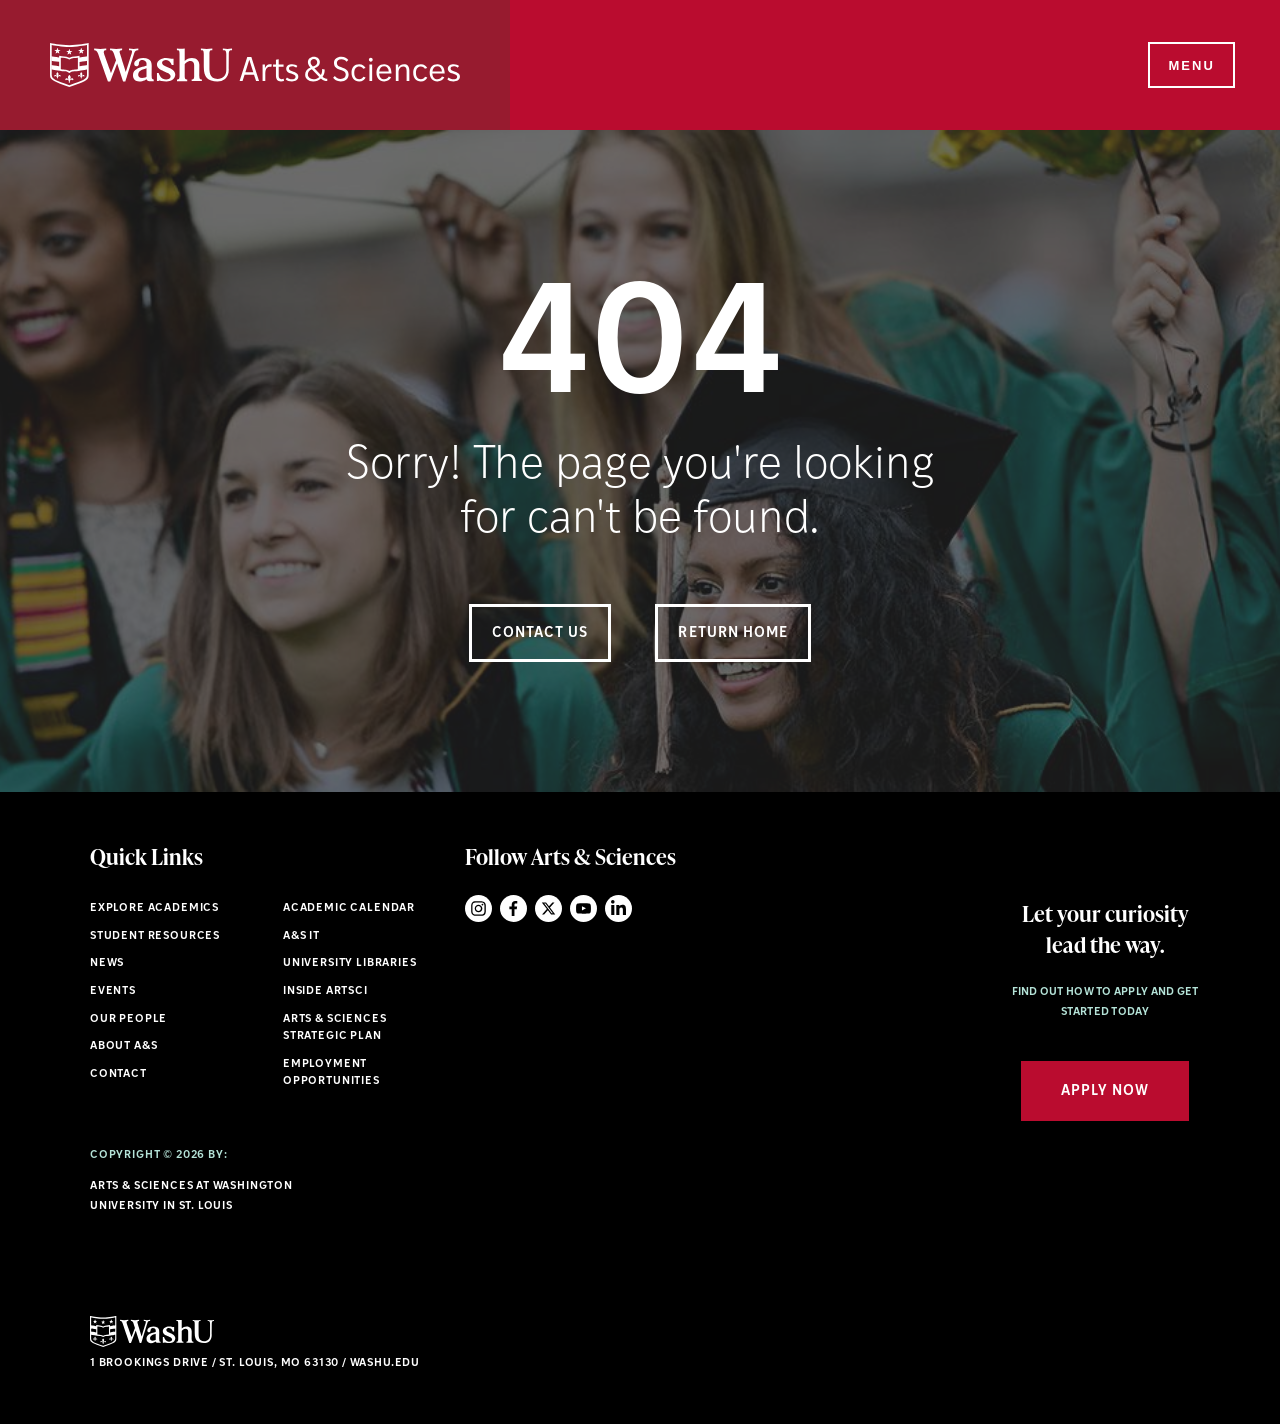 This screenshot has width=1280, height=1425. Describe the element at coordinates (733, 633) in the screenshot. I see `Return Home` at that location.